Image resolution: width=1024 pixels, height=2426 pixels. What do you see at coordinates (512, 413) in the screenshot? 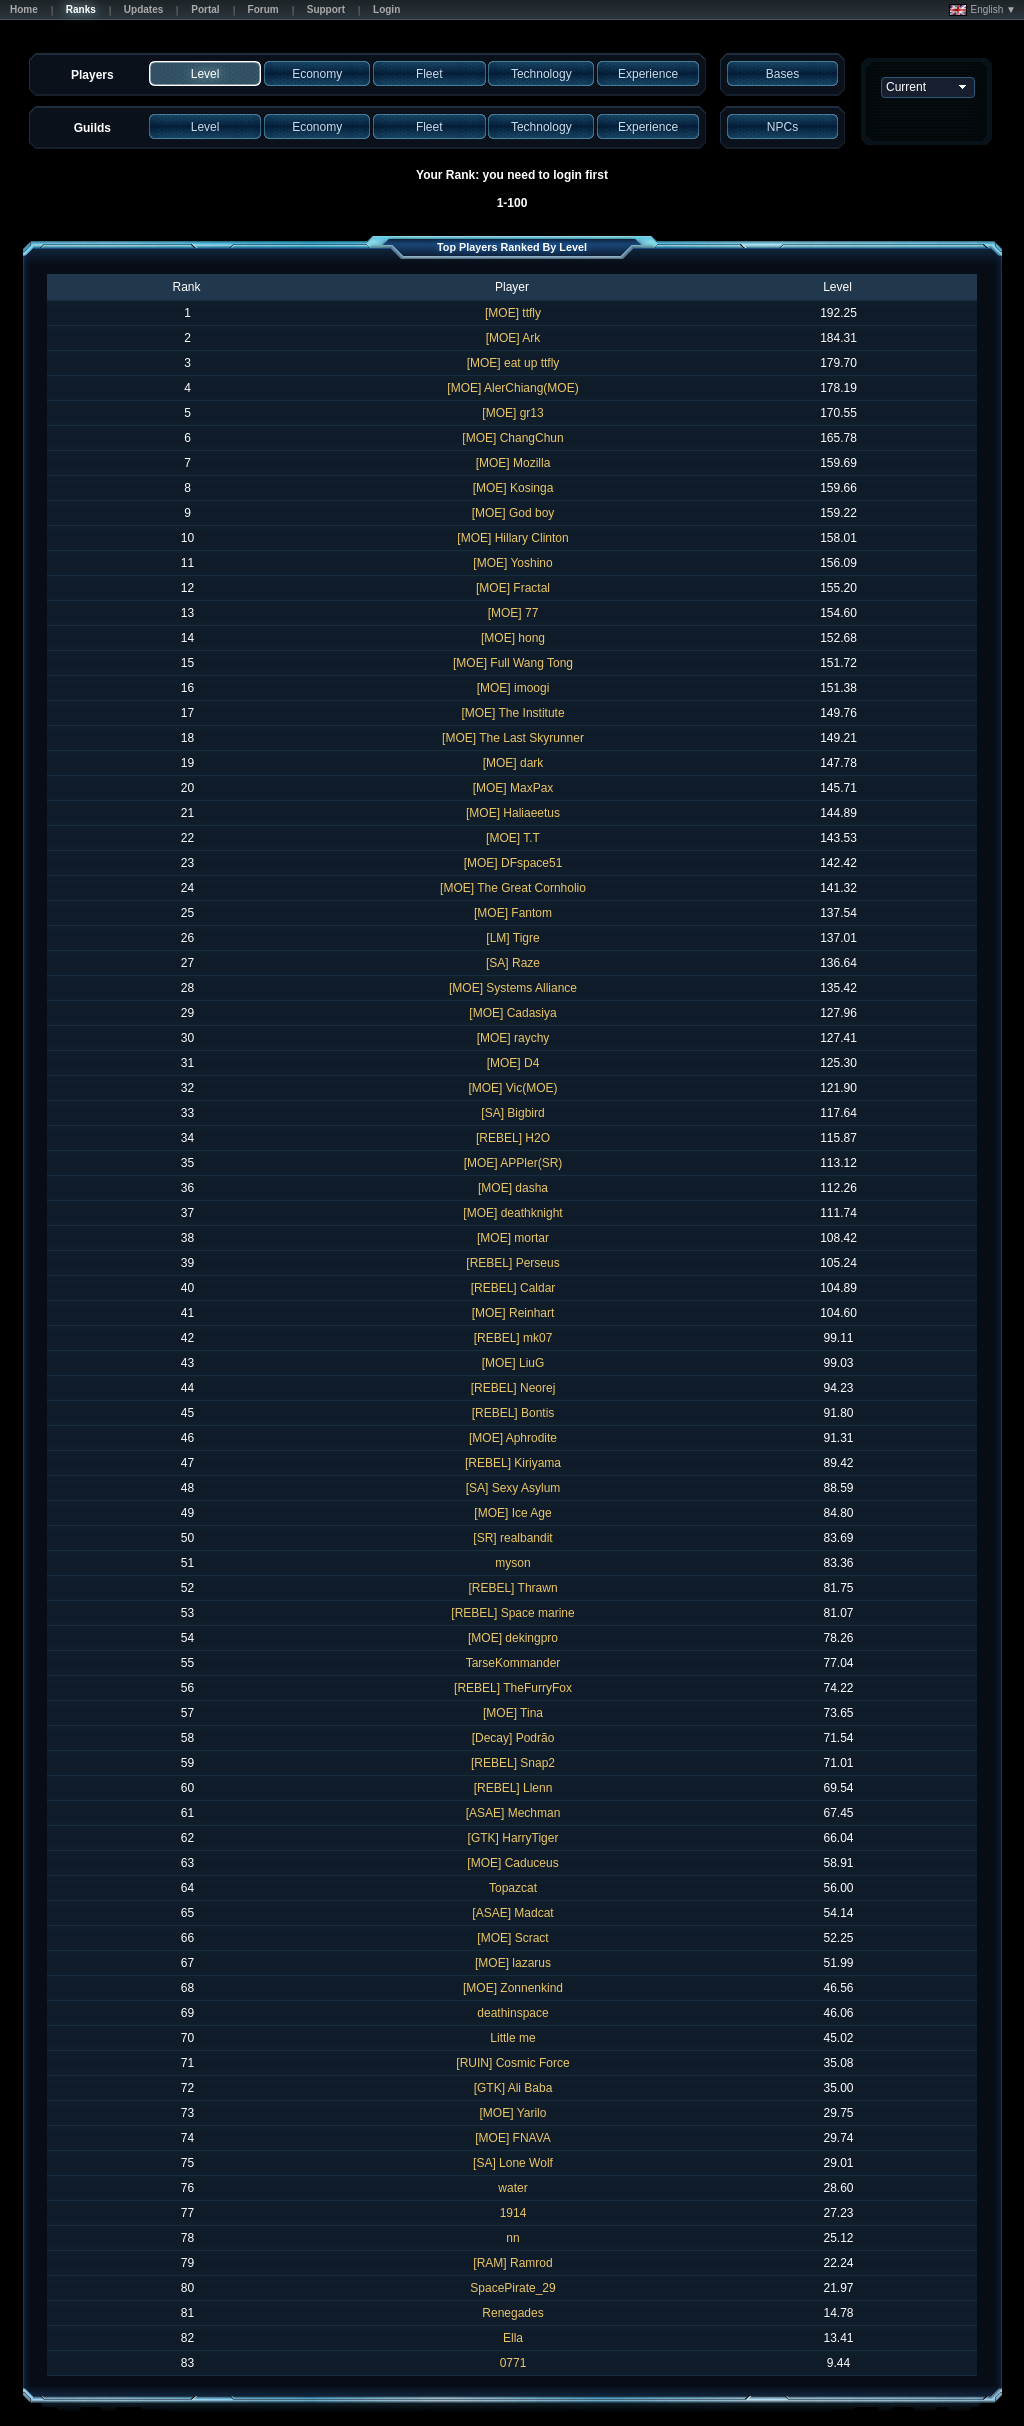
I see `[MOE] gr13` at bounding box center [512, 413].